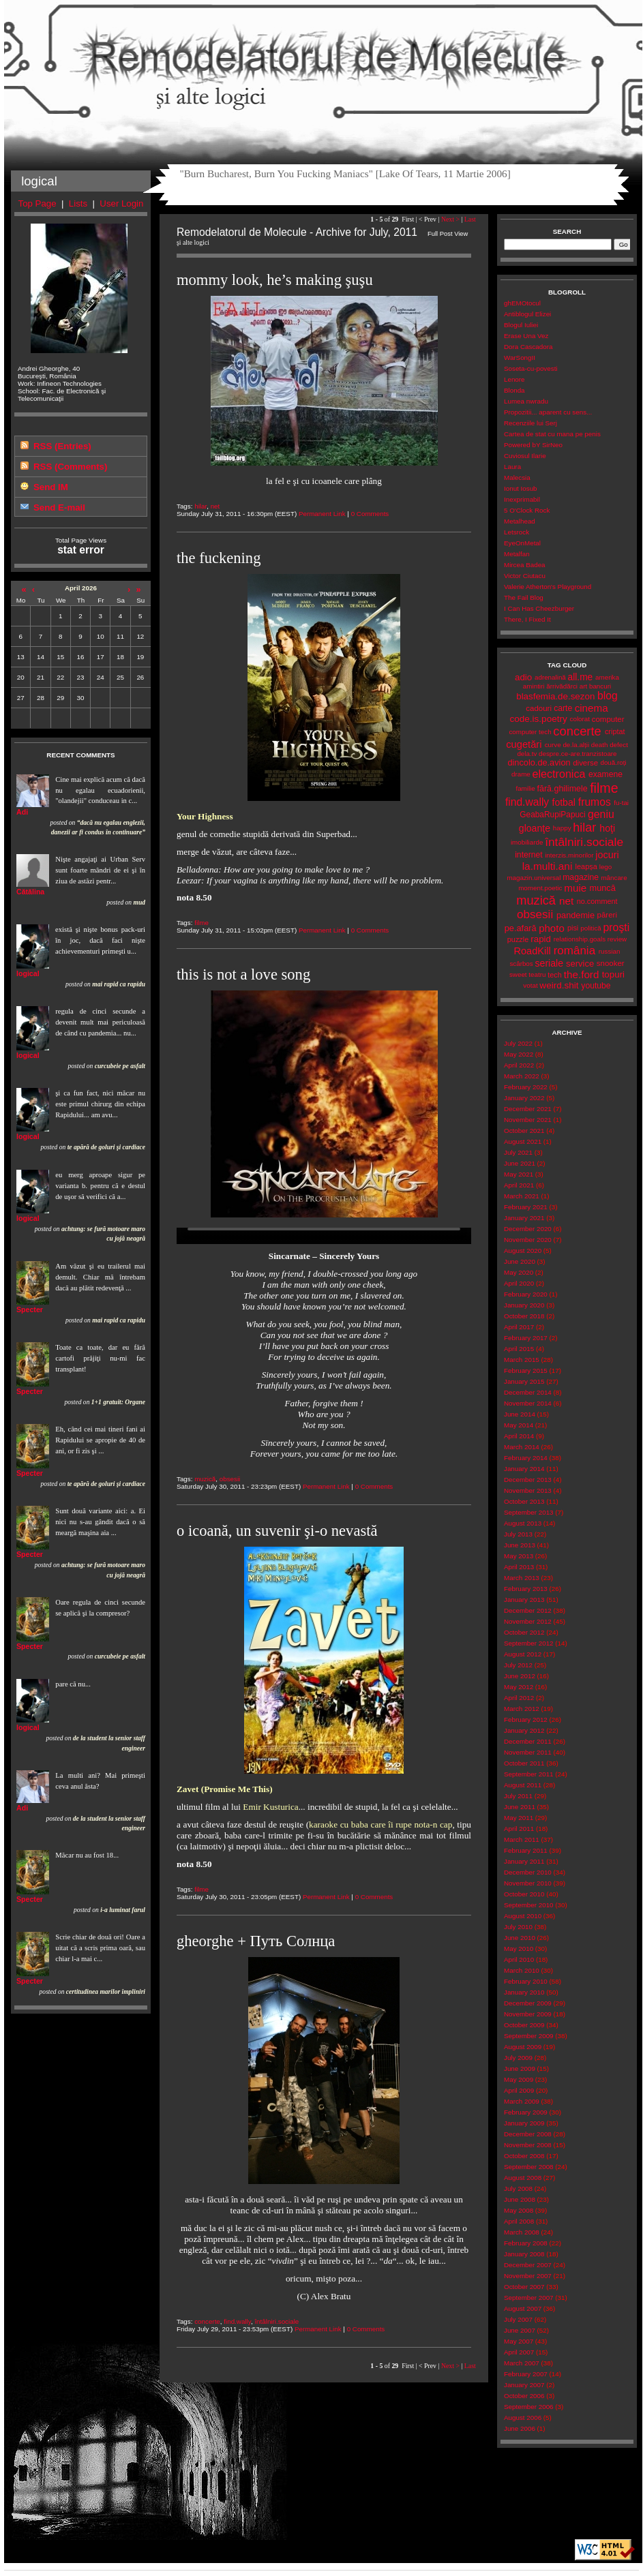 This screenshot has height=2576, width=643. Describe the element at coordinates (512, 466) in the screenshot. I see `Laura` at that location.